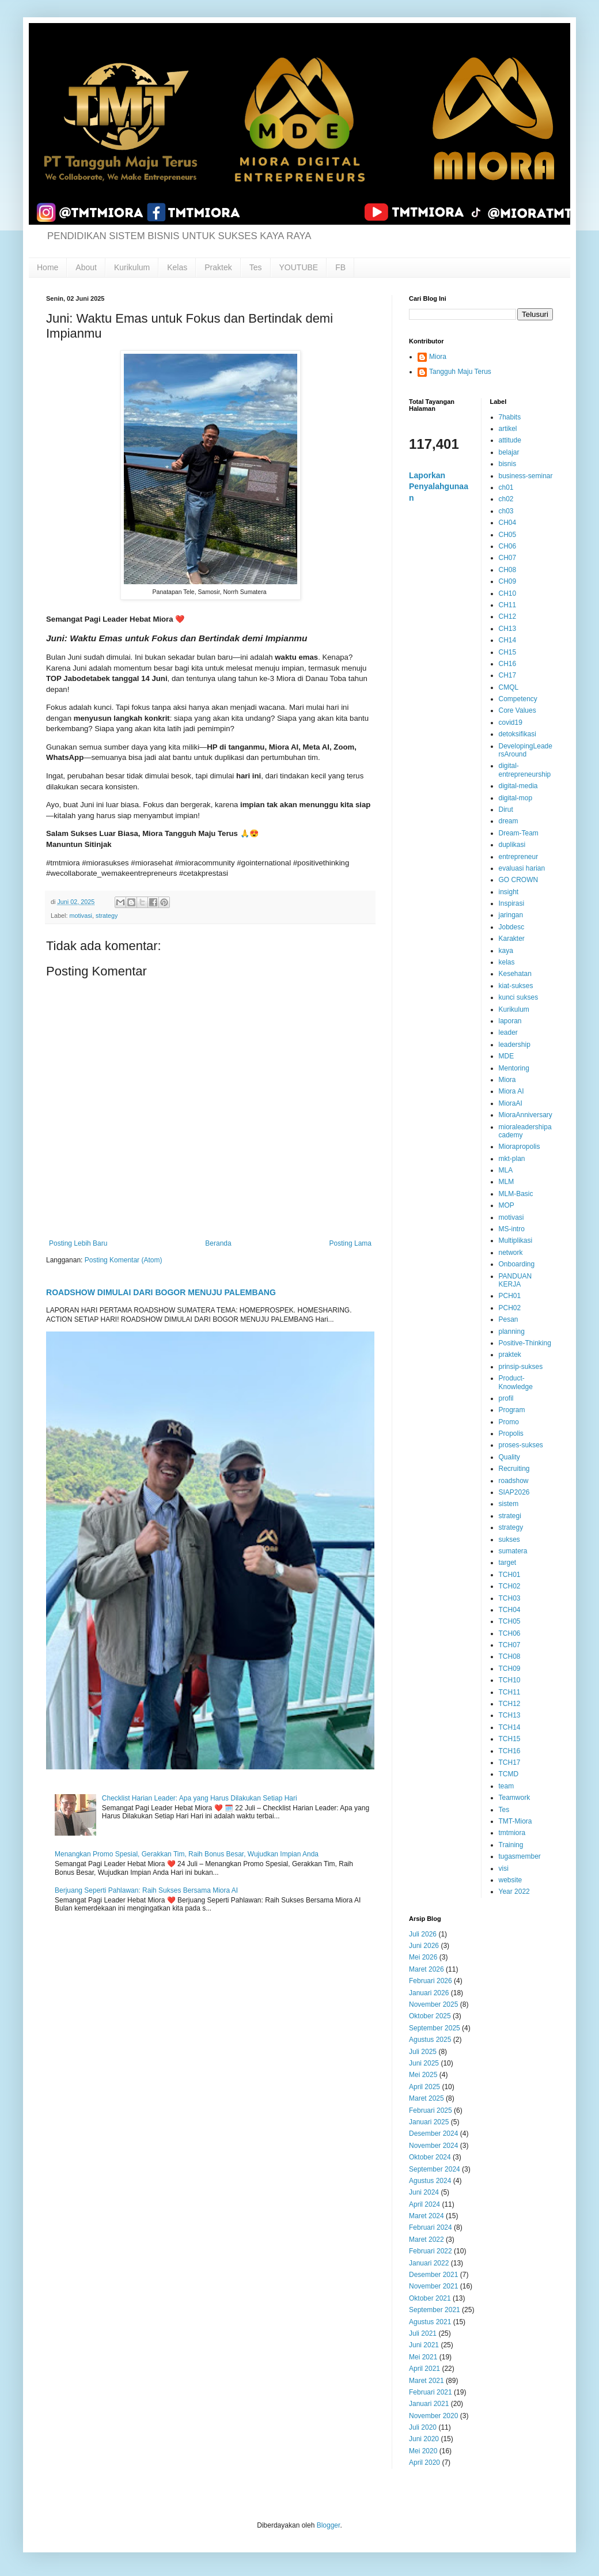  What do you see at coordinates (199, 1798) in the screenshot?
I see `Checklist Harian Leader: Apa yang Harus Dilakukan Setiap Hari` at bounding box center [199, 1798].